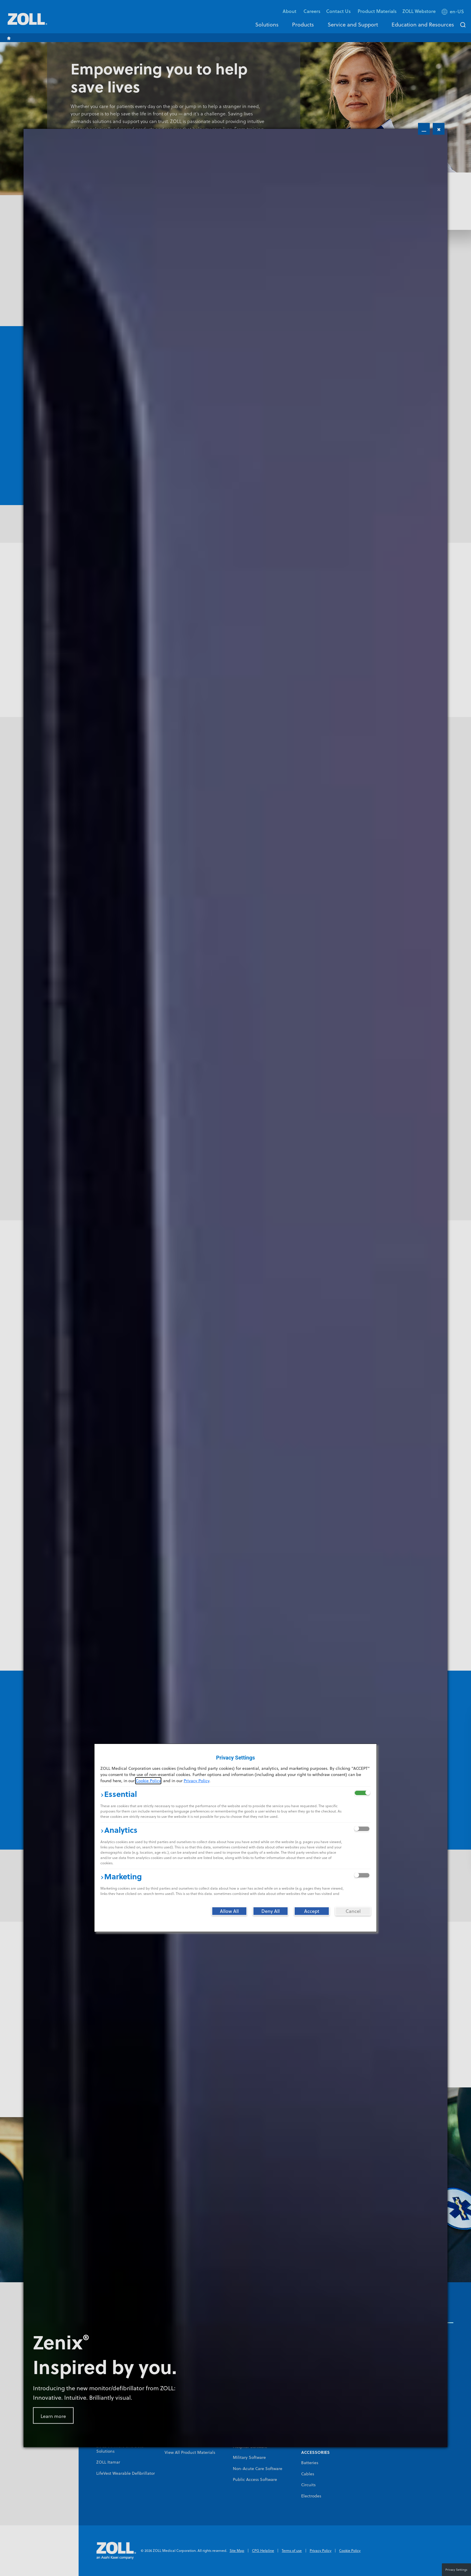 This screenshot has width=471, height=2576. Describe the element at coordinates (270, 1911) in the screenshot. I see `[Deny All]` at that location.